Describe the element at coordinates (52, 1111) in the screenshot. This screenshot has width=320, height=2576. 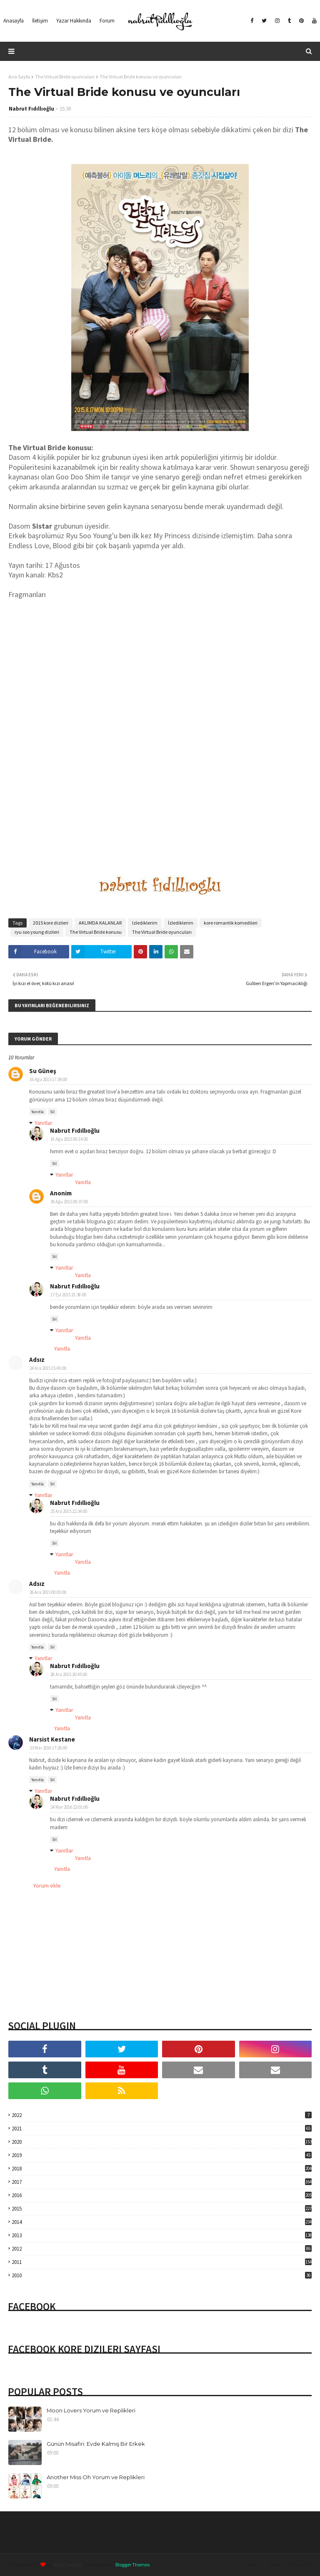
I see `Sil` at that location.